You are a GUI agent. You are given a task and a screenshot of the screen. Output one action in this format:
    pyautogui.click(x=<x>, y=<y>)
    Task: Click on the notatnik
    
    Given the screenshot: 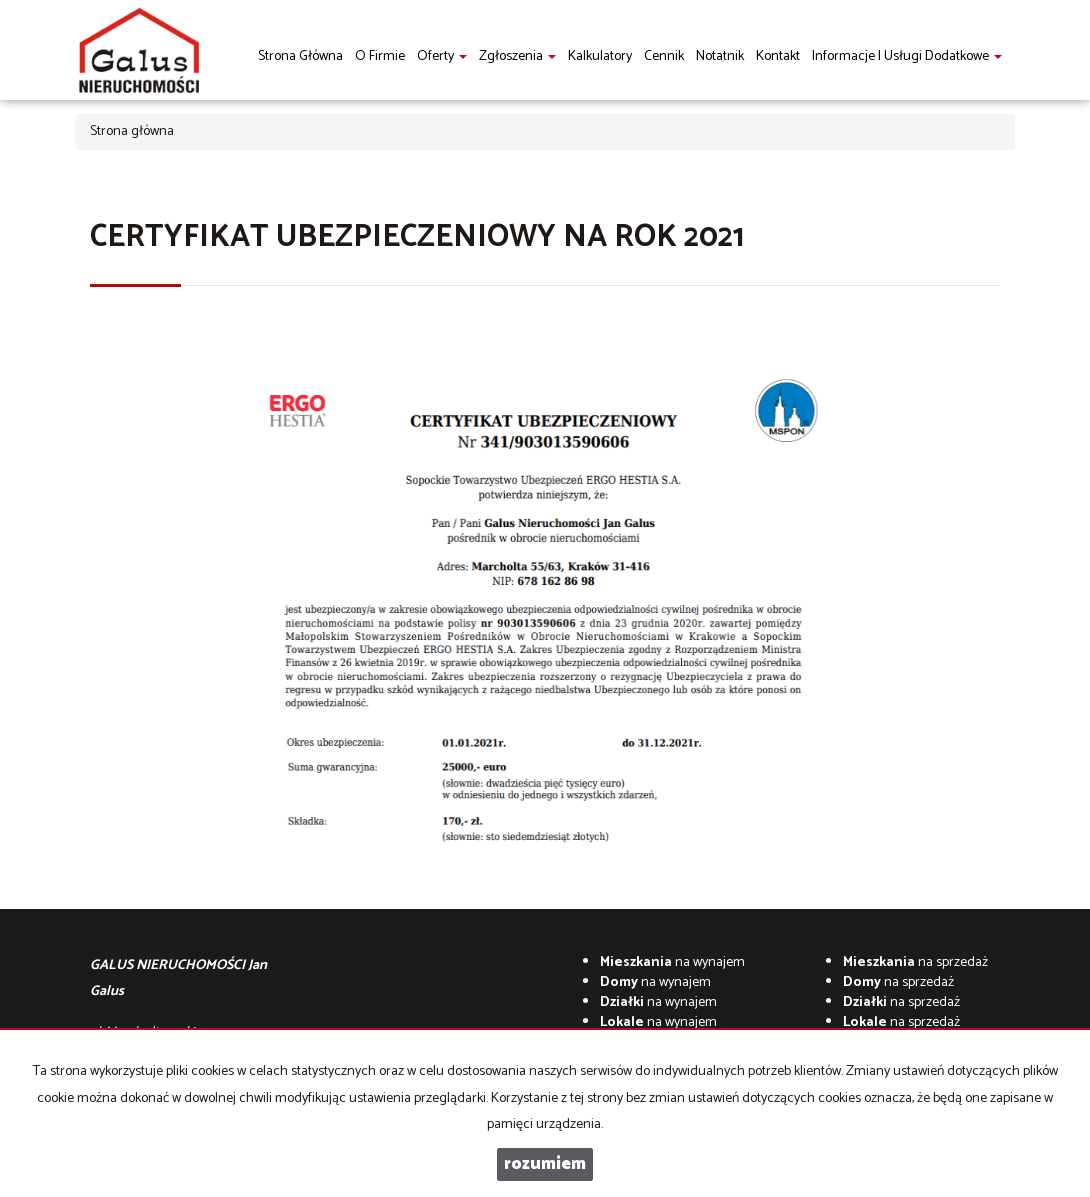 What is the action you would take?
    pyautogui.click(x=720, y=56)
    